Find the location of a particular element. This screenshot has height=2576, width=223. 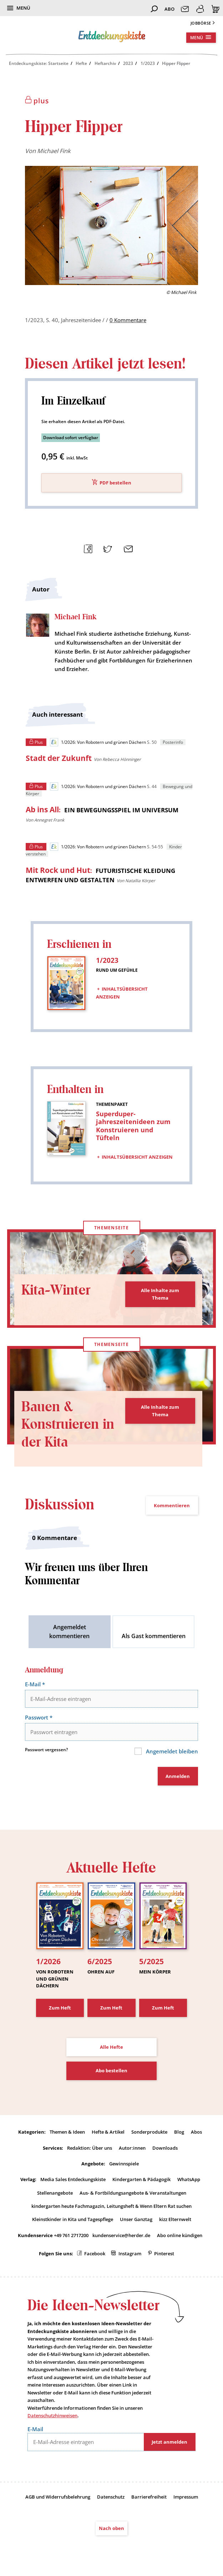

Hipper Flipper is located at coordinates (176, 63).